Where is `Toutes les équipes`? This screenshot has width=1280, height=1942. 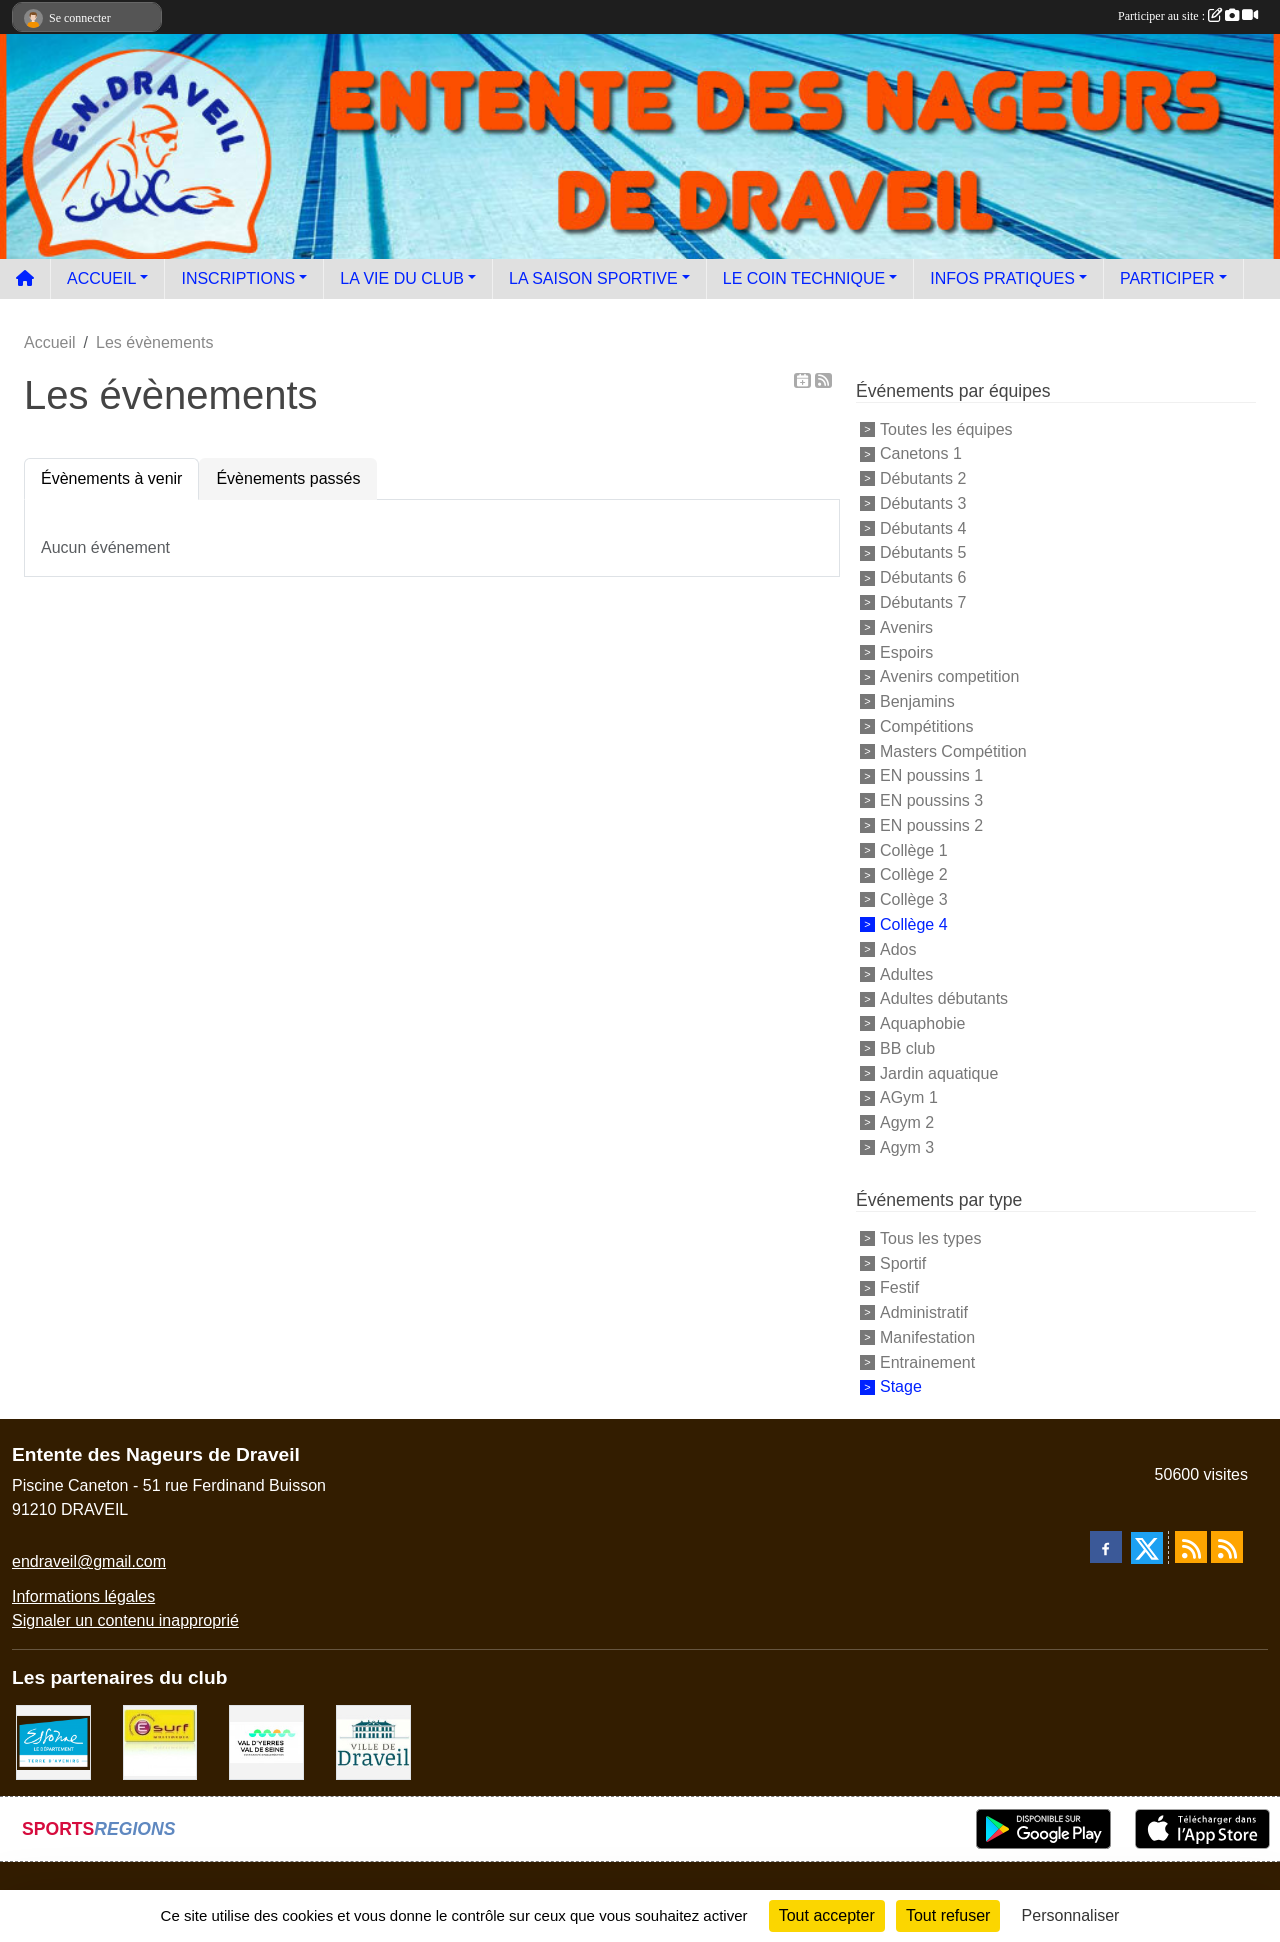
Toutes les équipes is located at coordinates (946, 428).